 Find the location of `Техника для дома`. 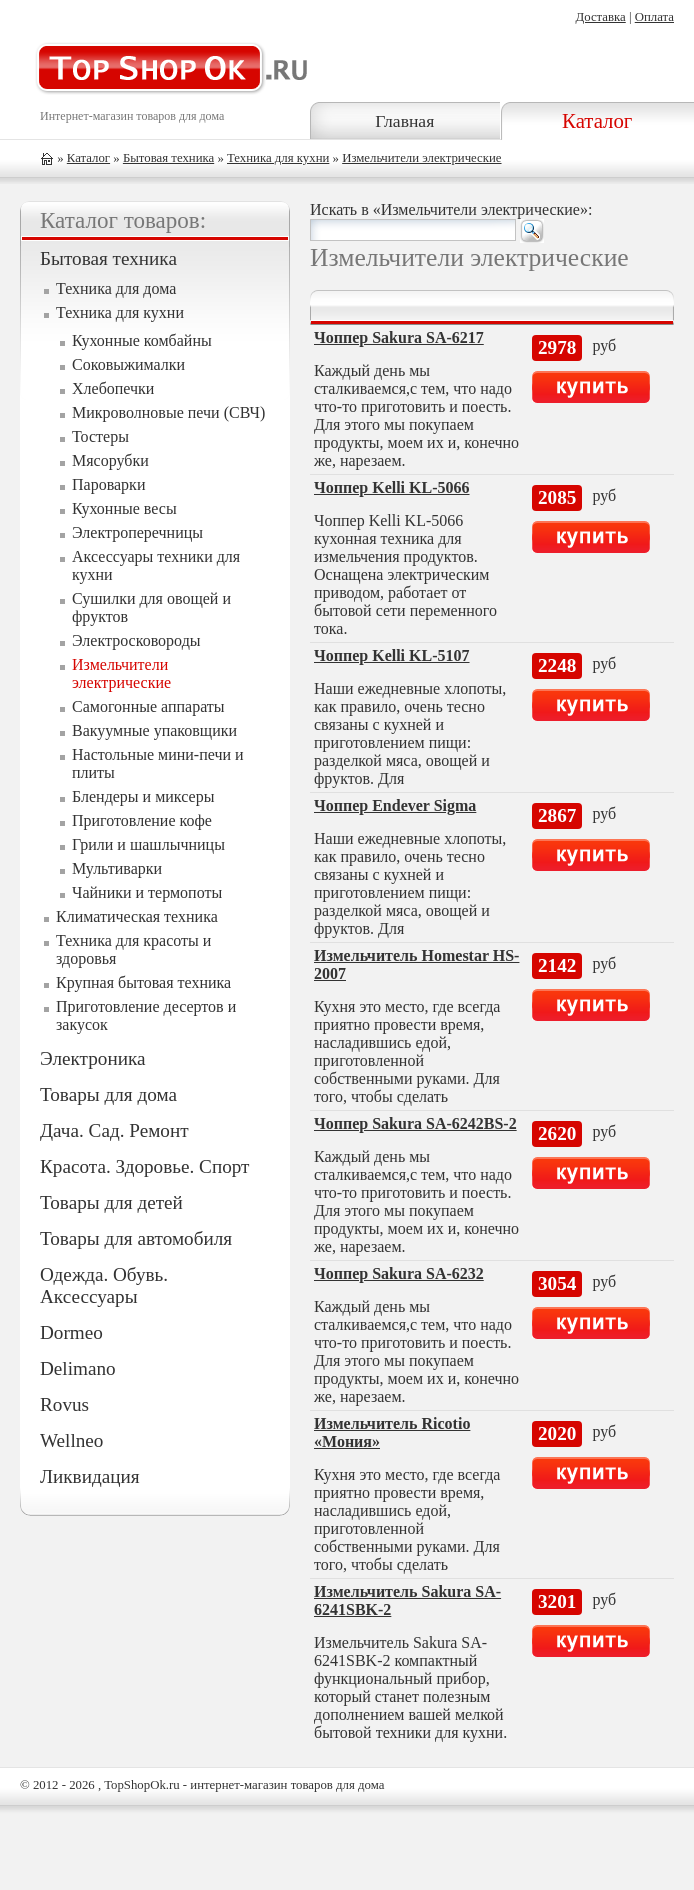

Техника для дома is located at coordinates (116, 288).